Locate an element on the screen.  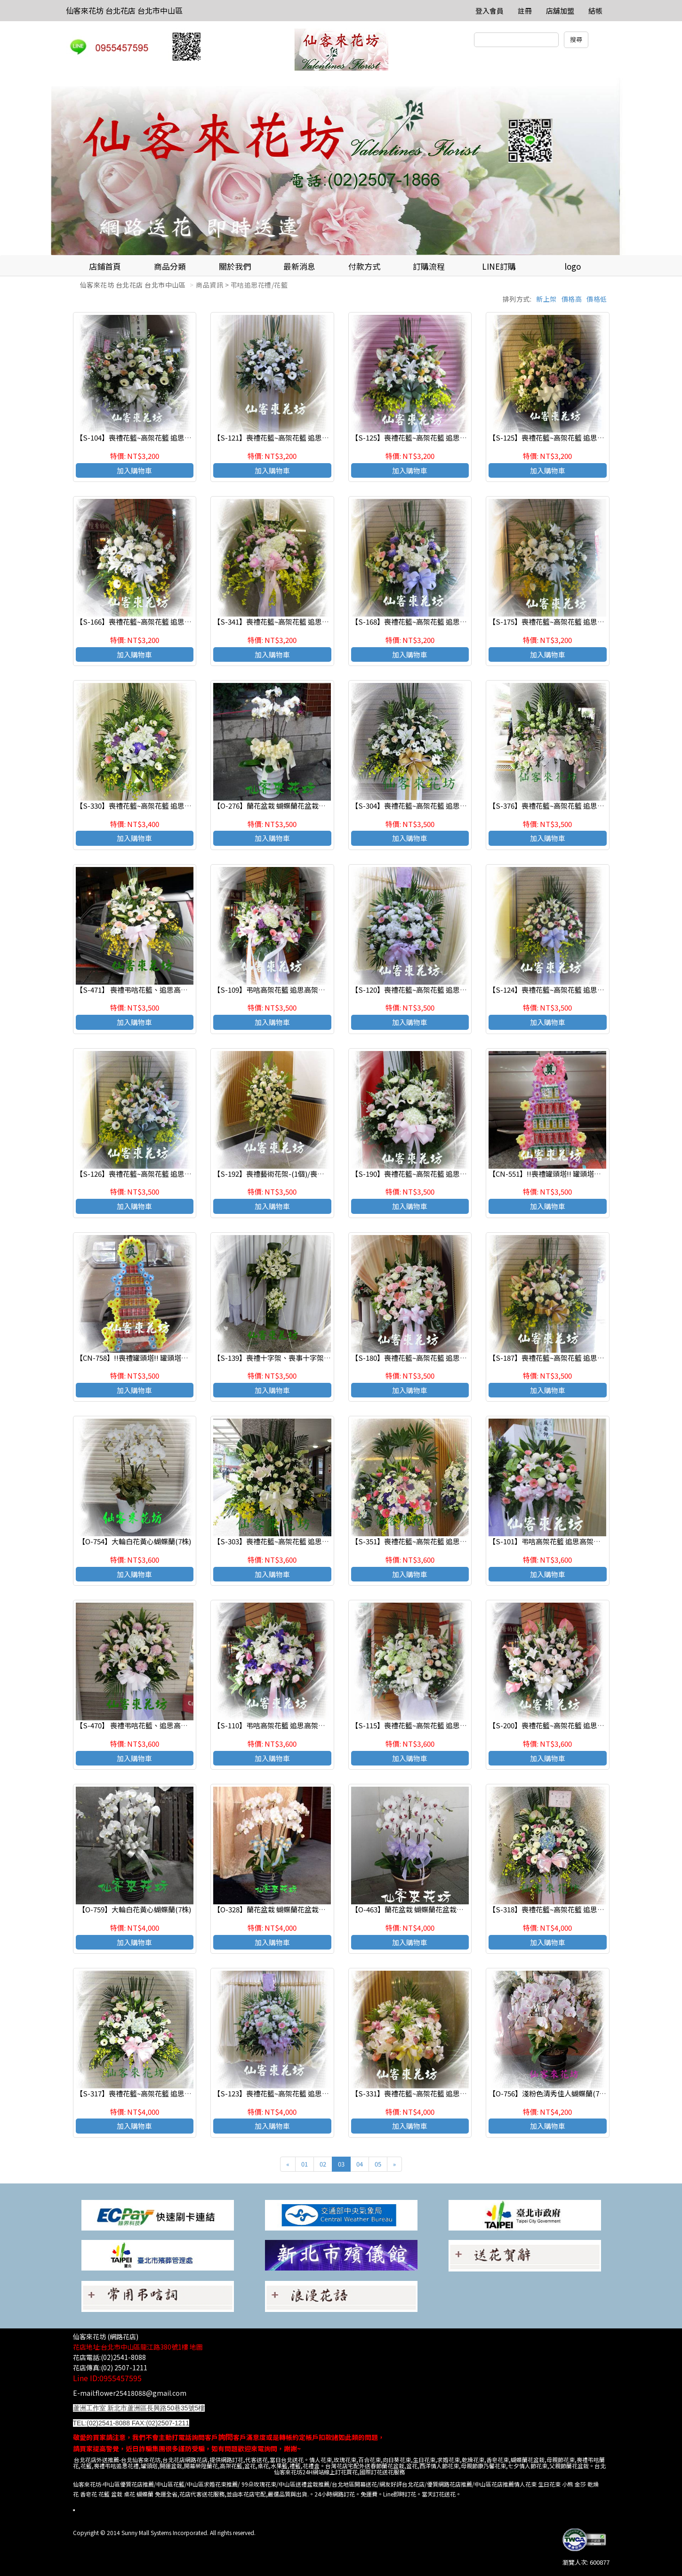
【S-110】弔唁高架花籃 追思高架花籃 喪禮高架花籃 (一對) is located at coordinates (305, 1725).